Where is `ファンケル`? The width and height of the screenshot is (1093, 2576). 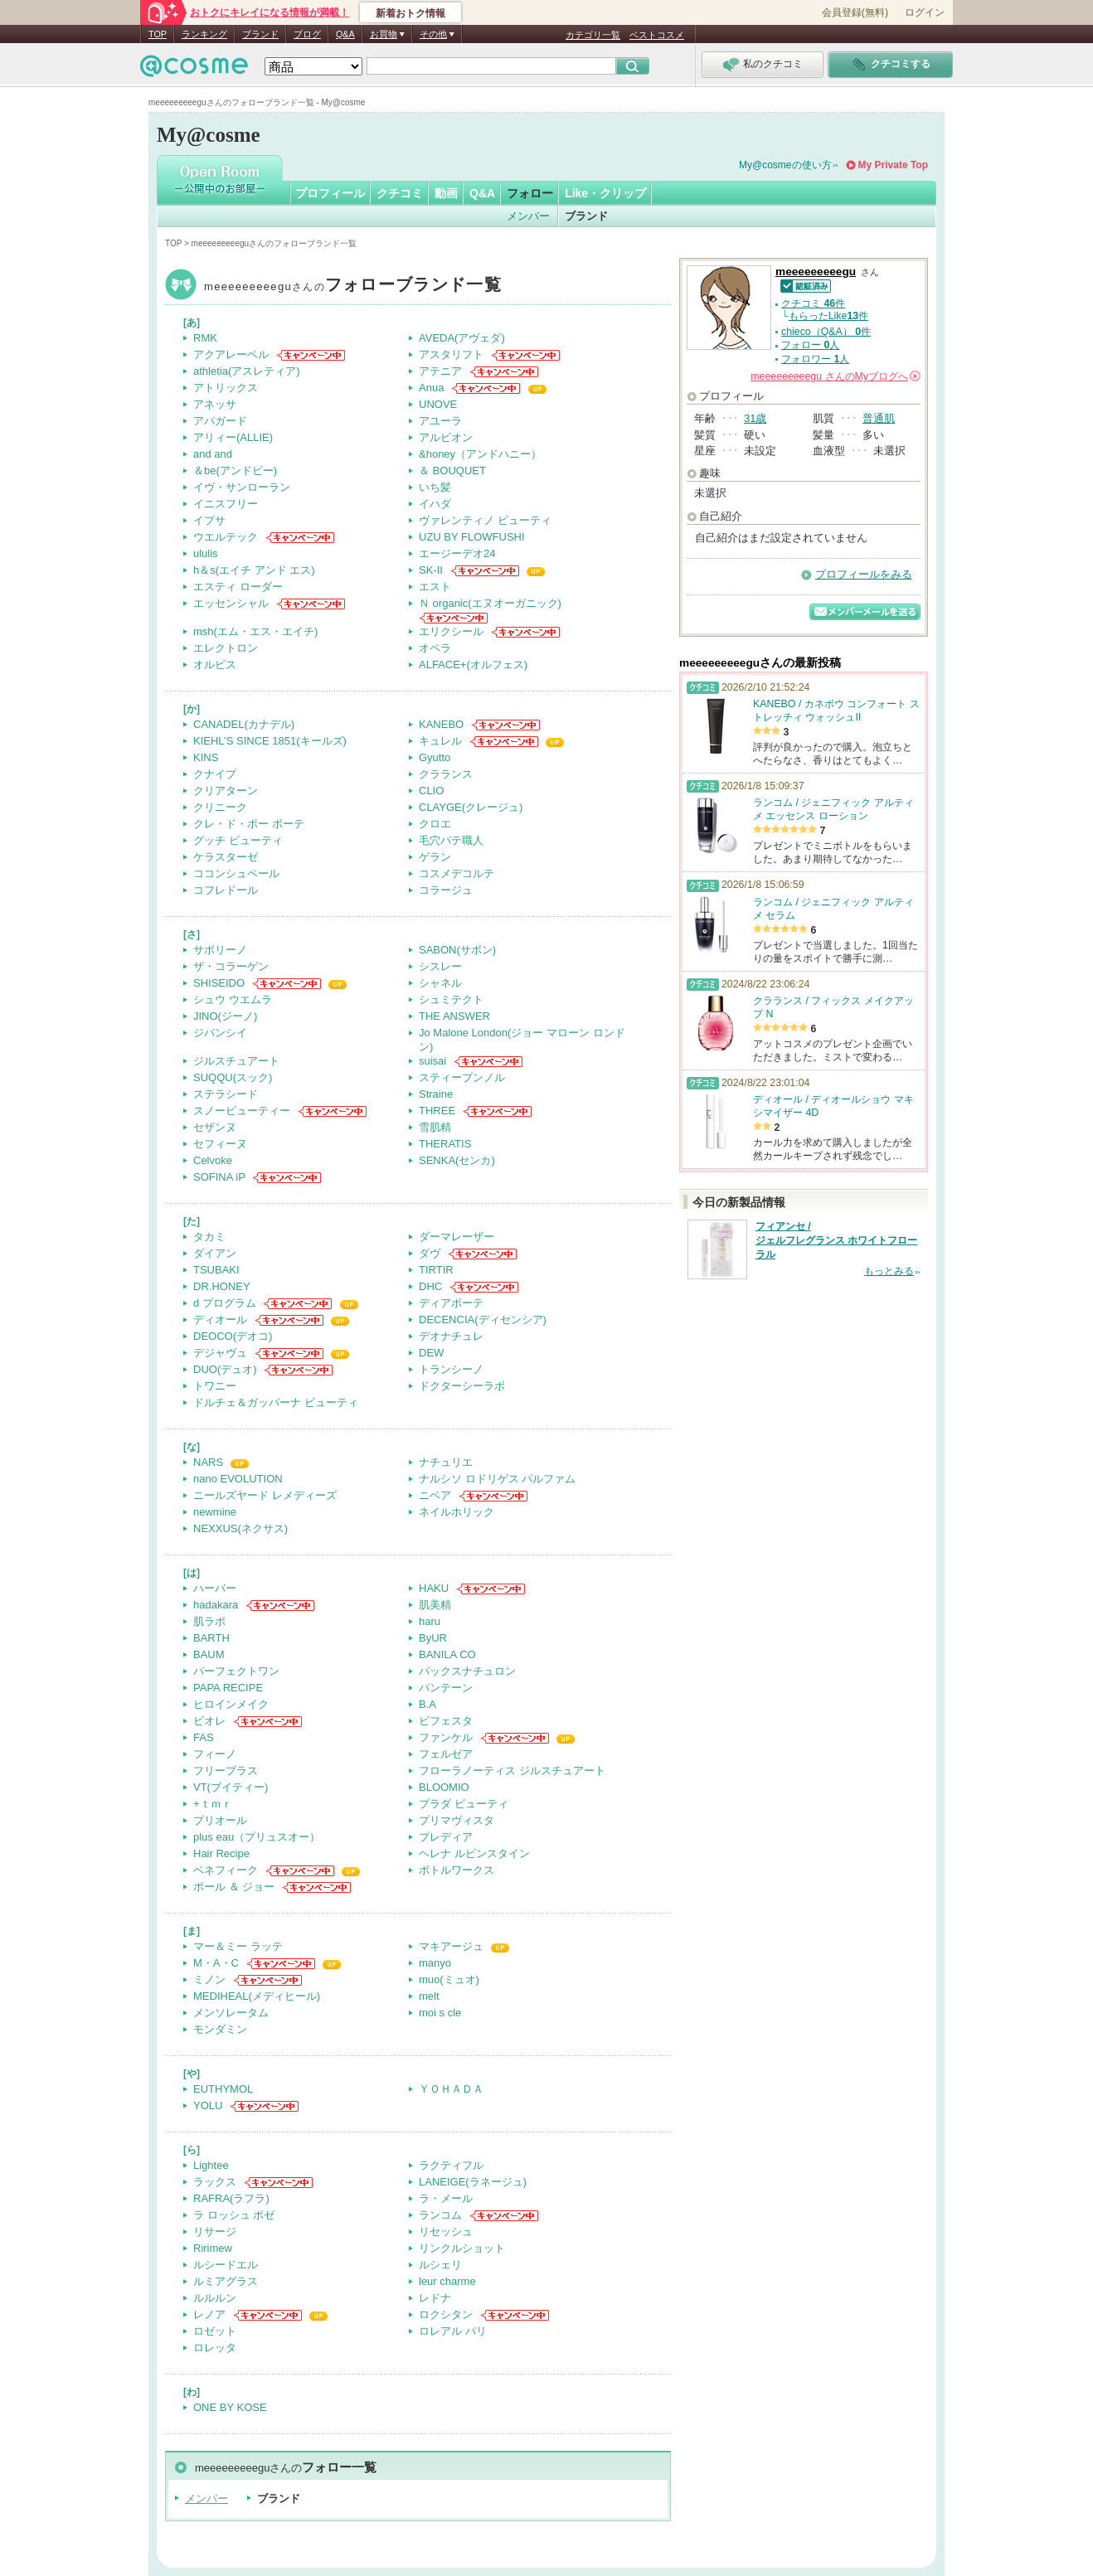
ファンケル is located at coordinates (446, 1737).